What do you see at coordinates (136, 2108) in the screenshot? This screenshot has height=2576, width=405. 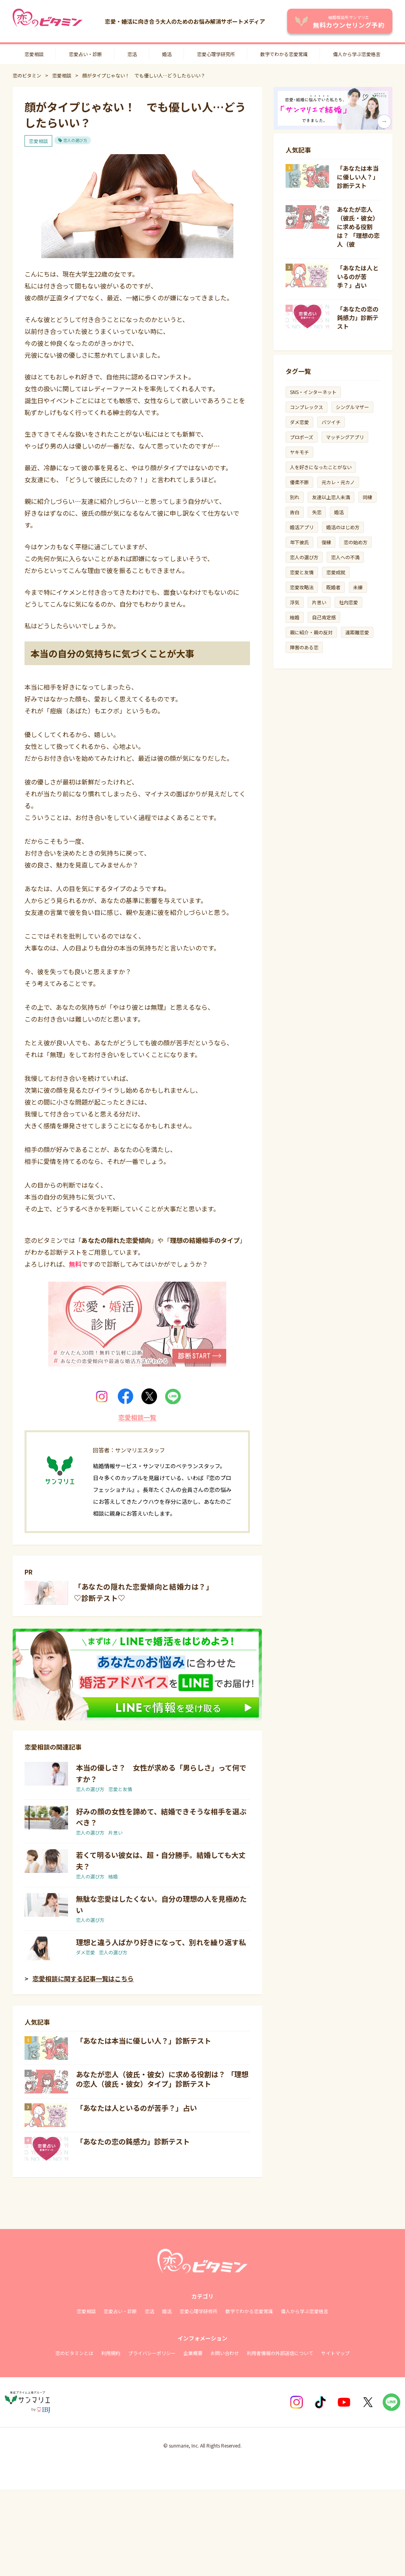 I see `「あなたは人といるのが苦手？」占い` at bounding box center [136, 2108].